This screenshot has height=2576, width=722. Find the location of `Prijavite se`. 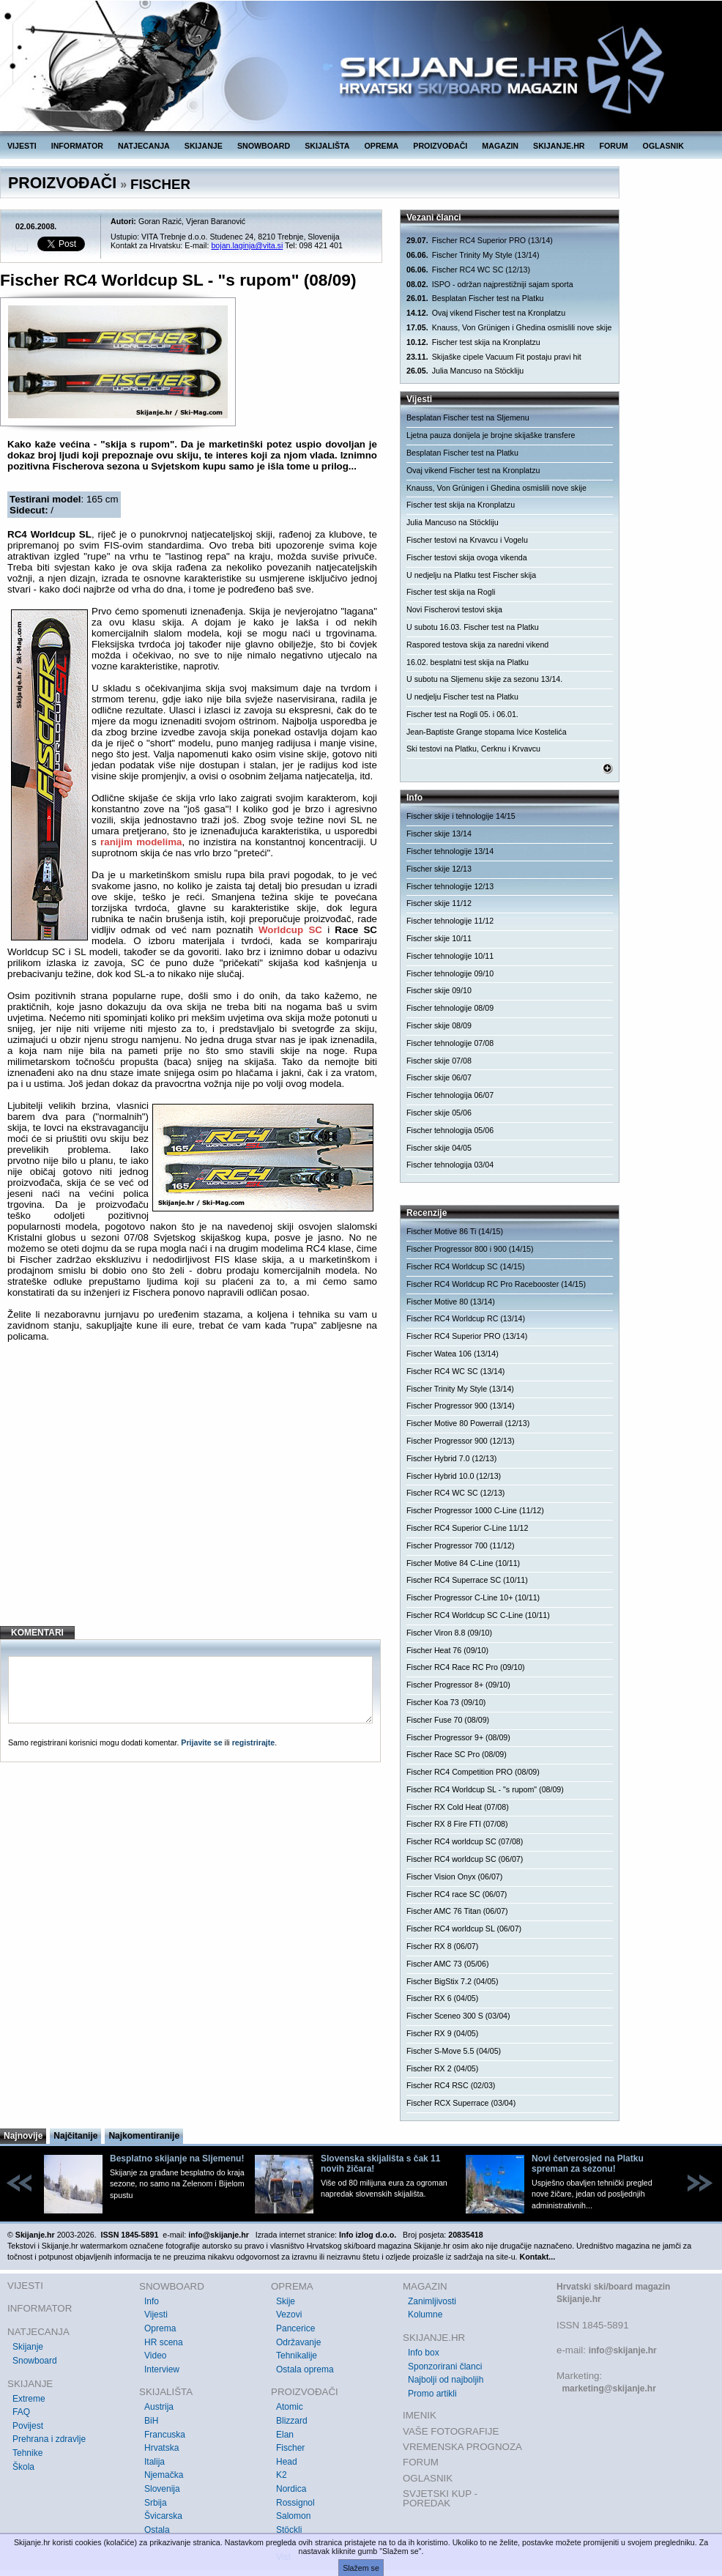

Prijavite se is located at coordinates (201, 1742).